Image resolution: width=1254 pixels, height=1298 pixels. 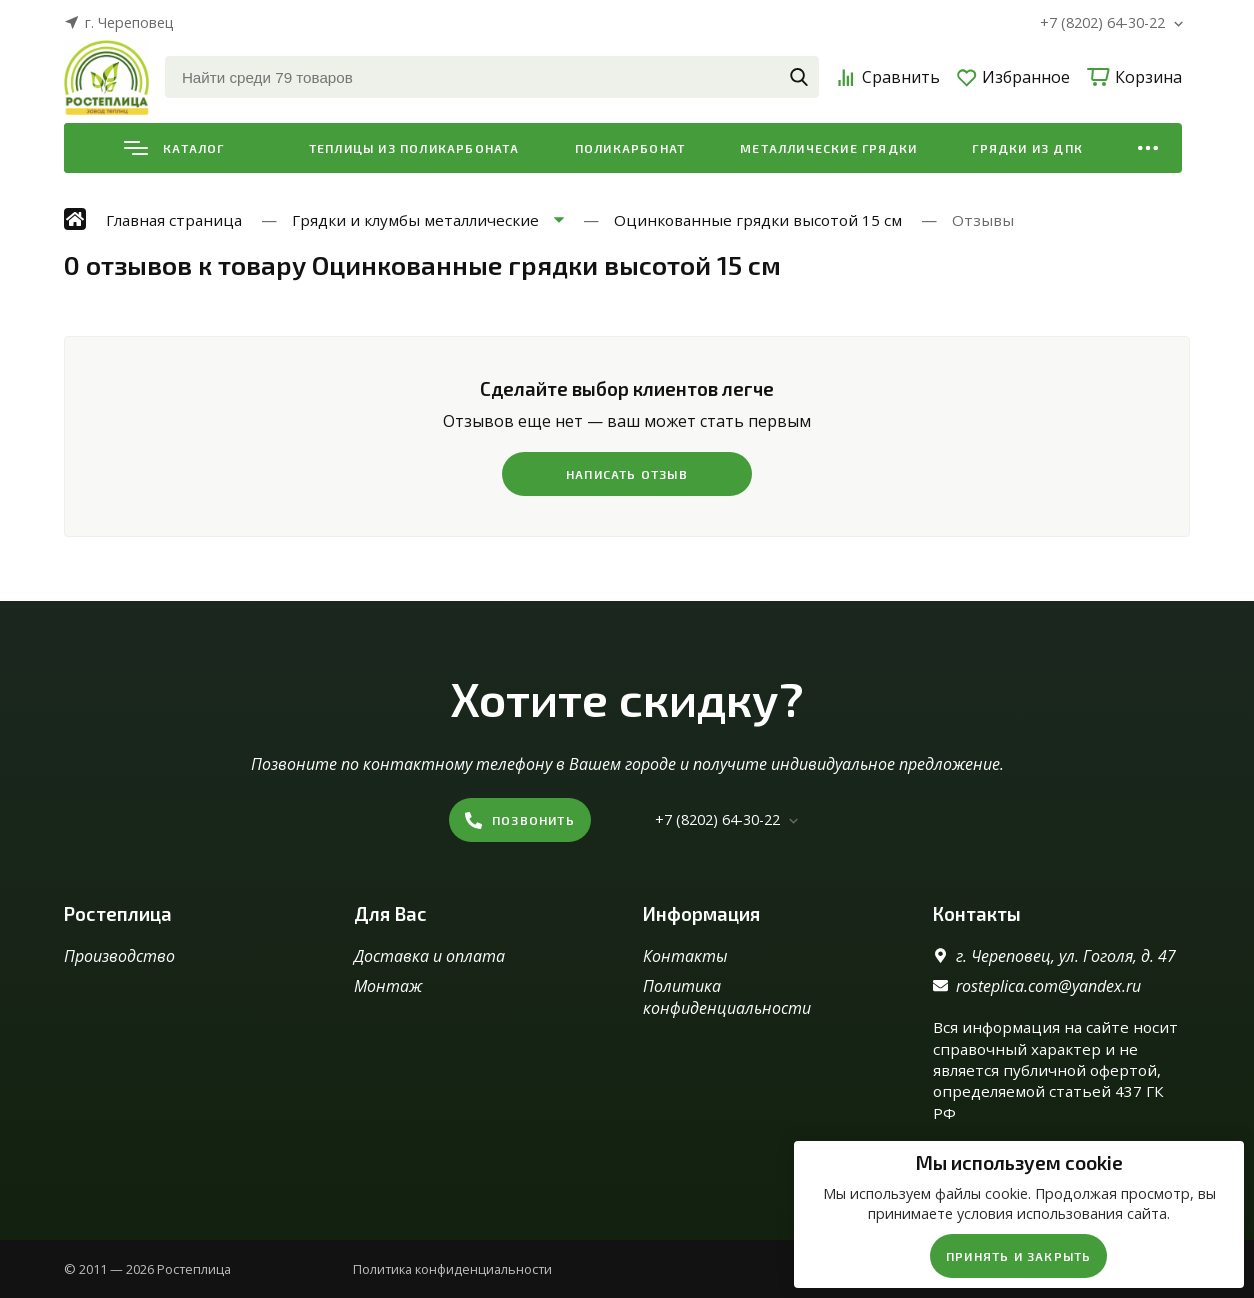 I want to click on [Найти среди 79 товаров], so click(x=492, y=77).